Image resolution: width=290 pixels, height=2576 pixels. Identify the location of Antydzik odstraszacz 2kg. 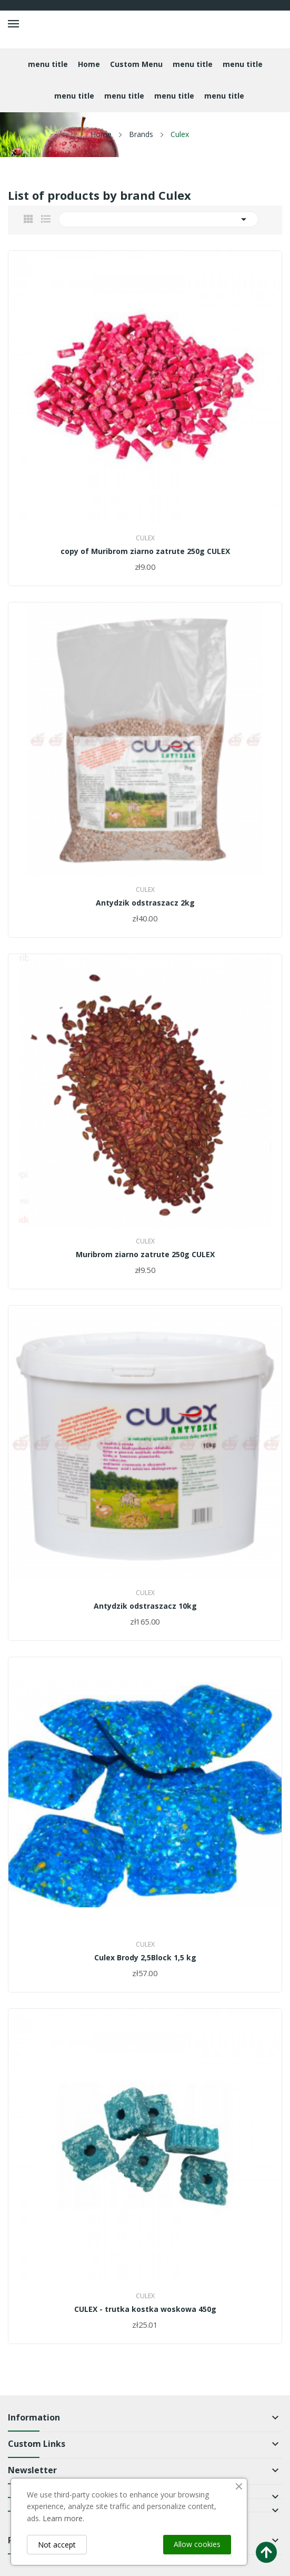
(145, 903).